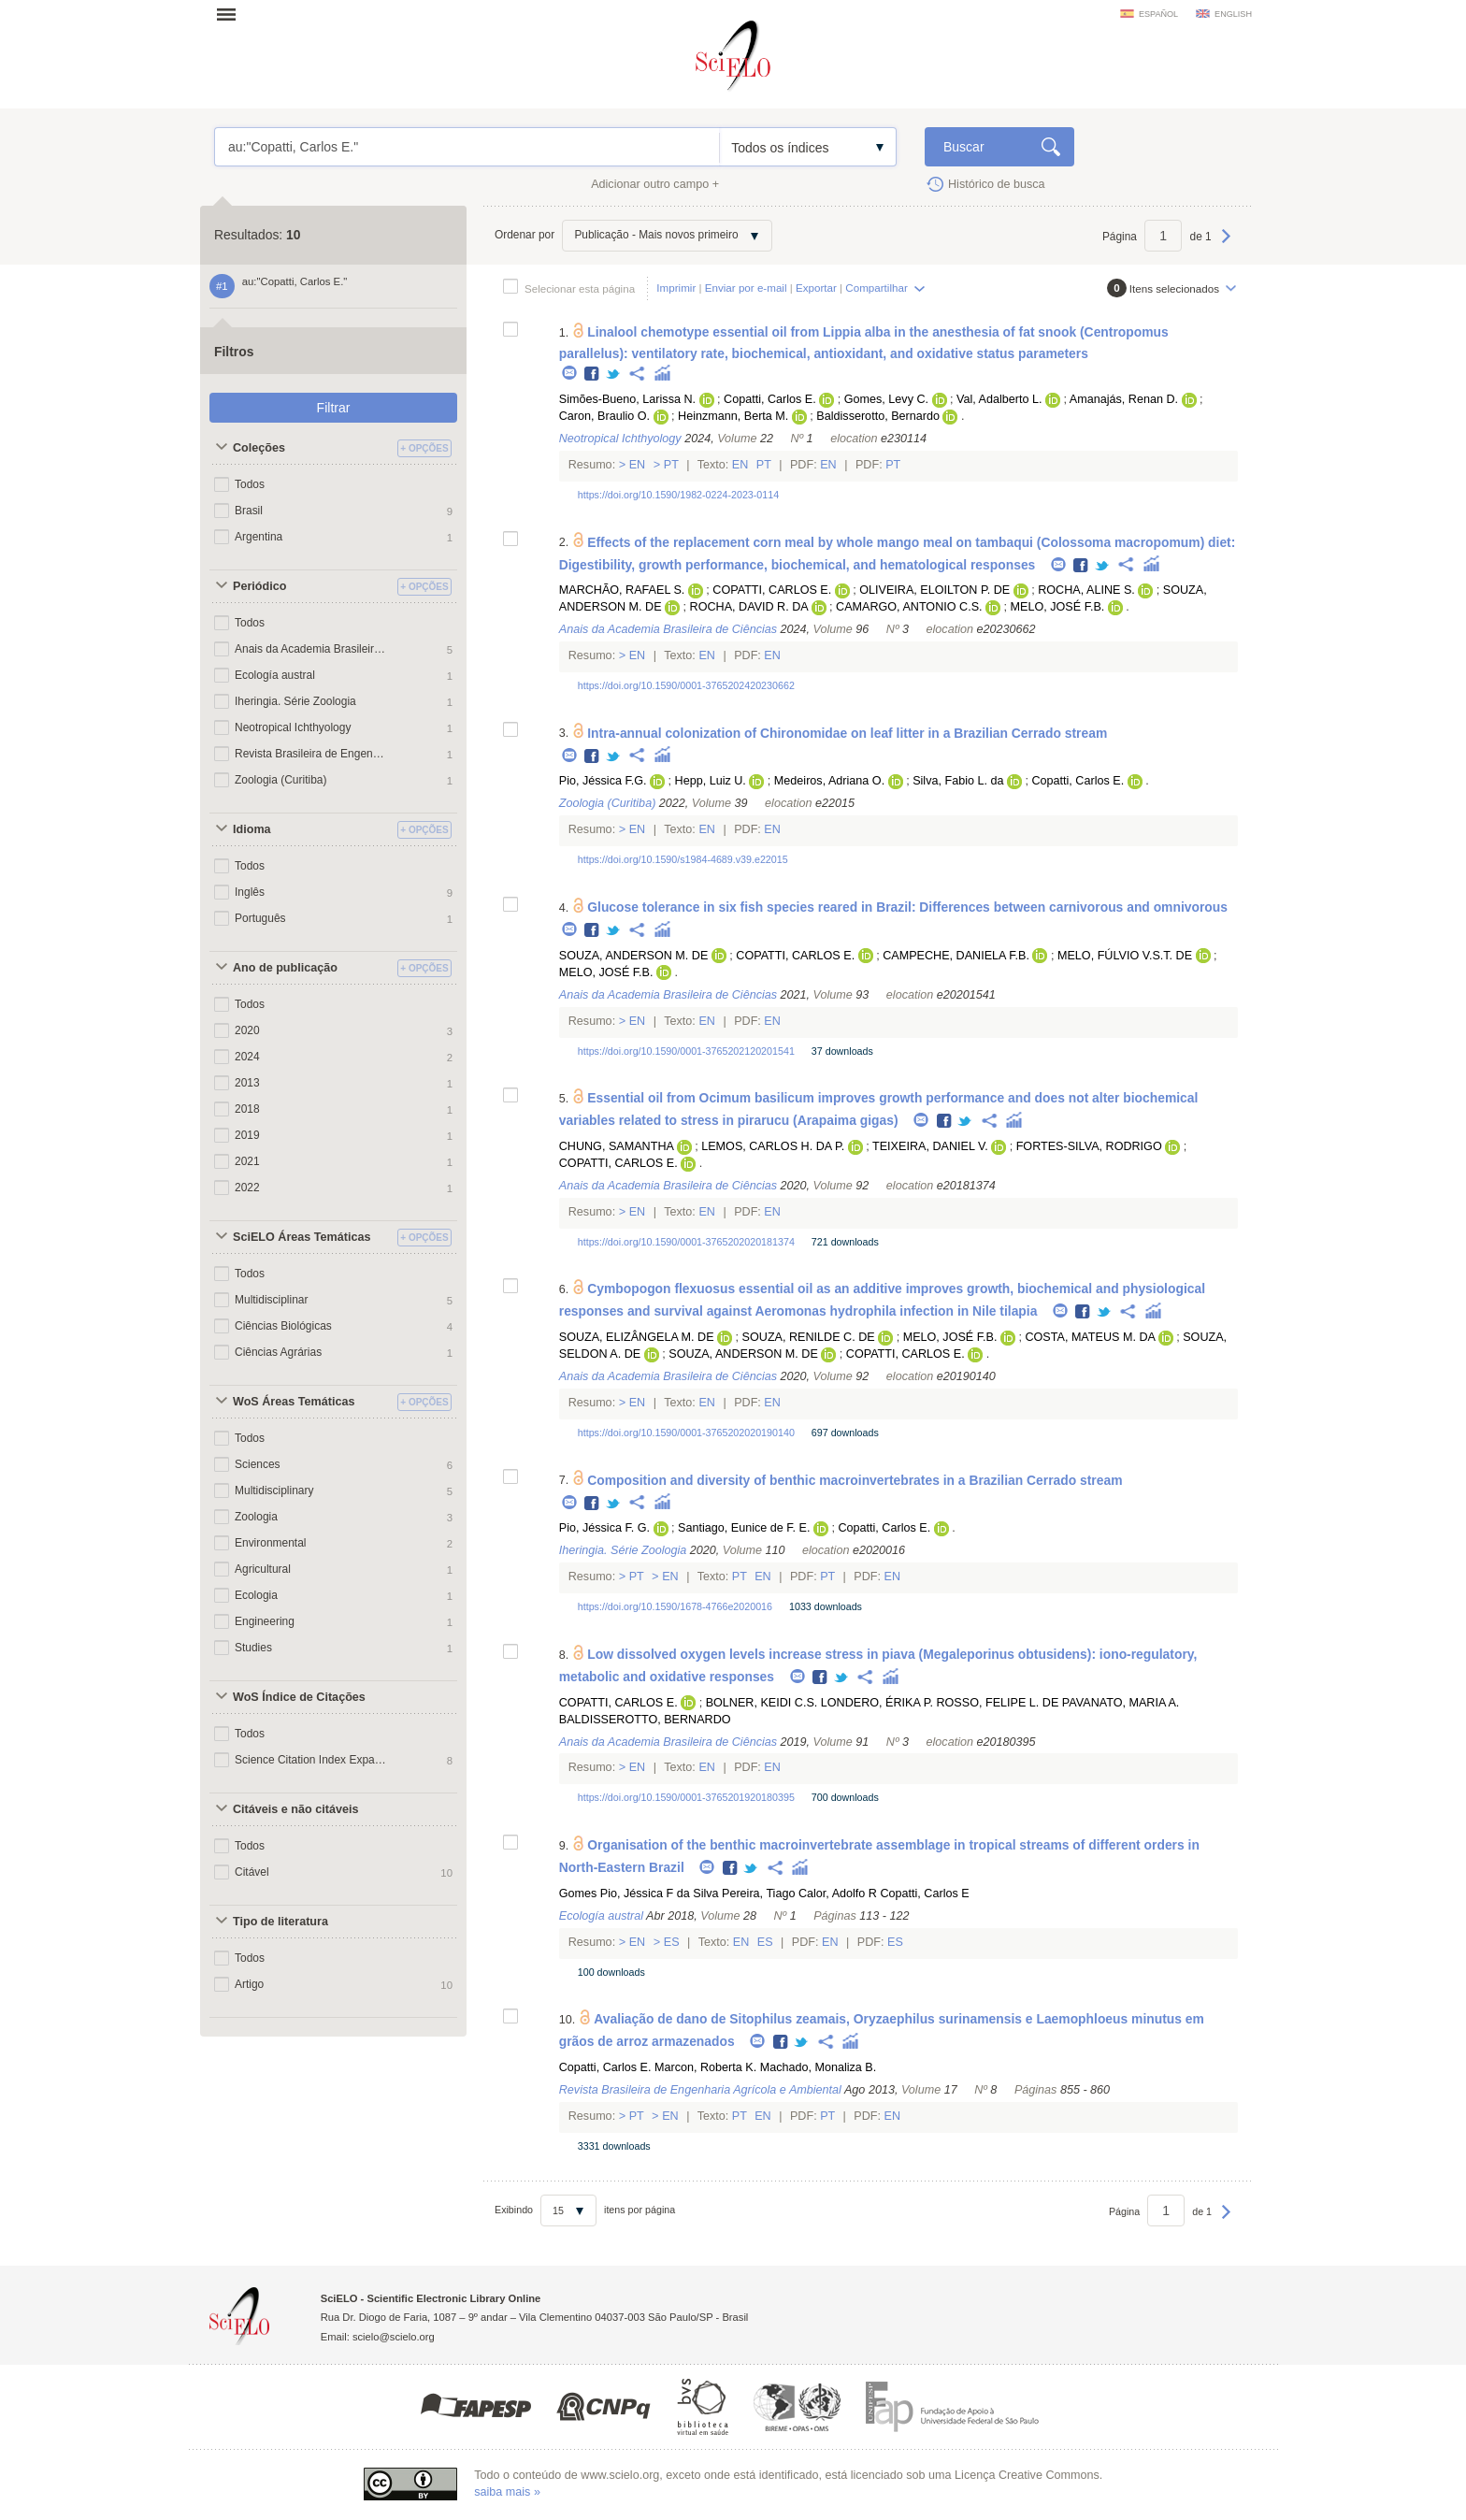  I want to click on SOUZA, ANDERSON M. DE, so click(634, 955).